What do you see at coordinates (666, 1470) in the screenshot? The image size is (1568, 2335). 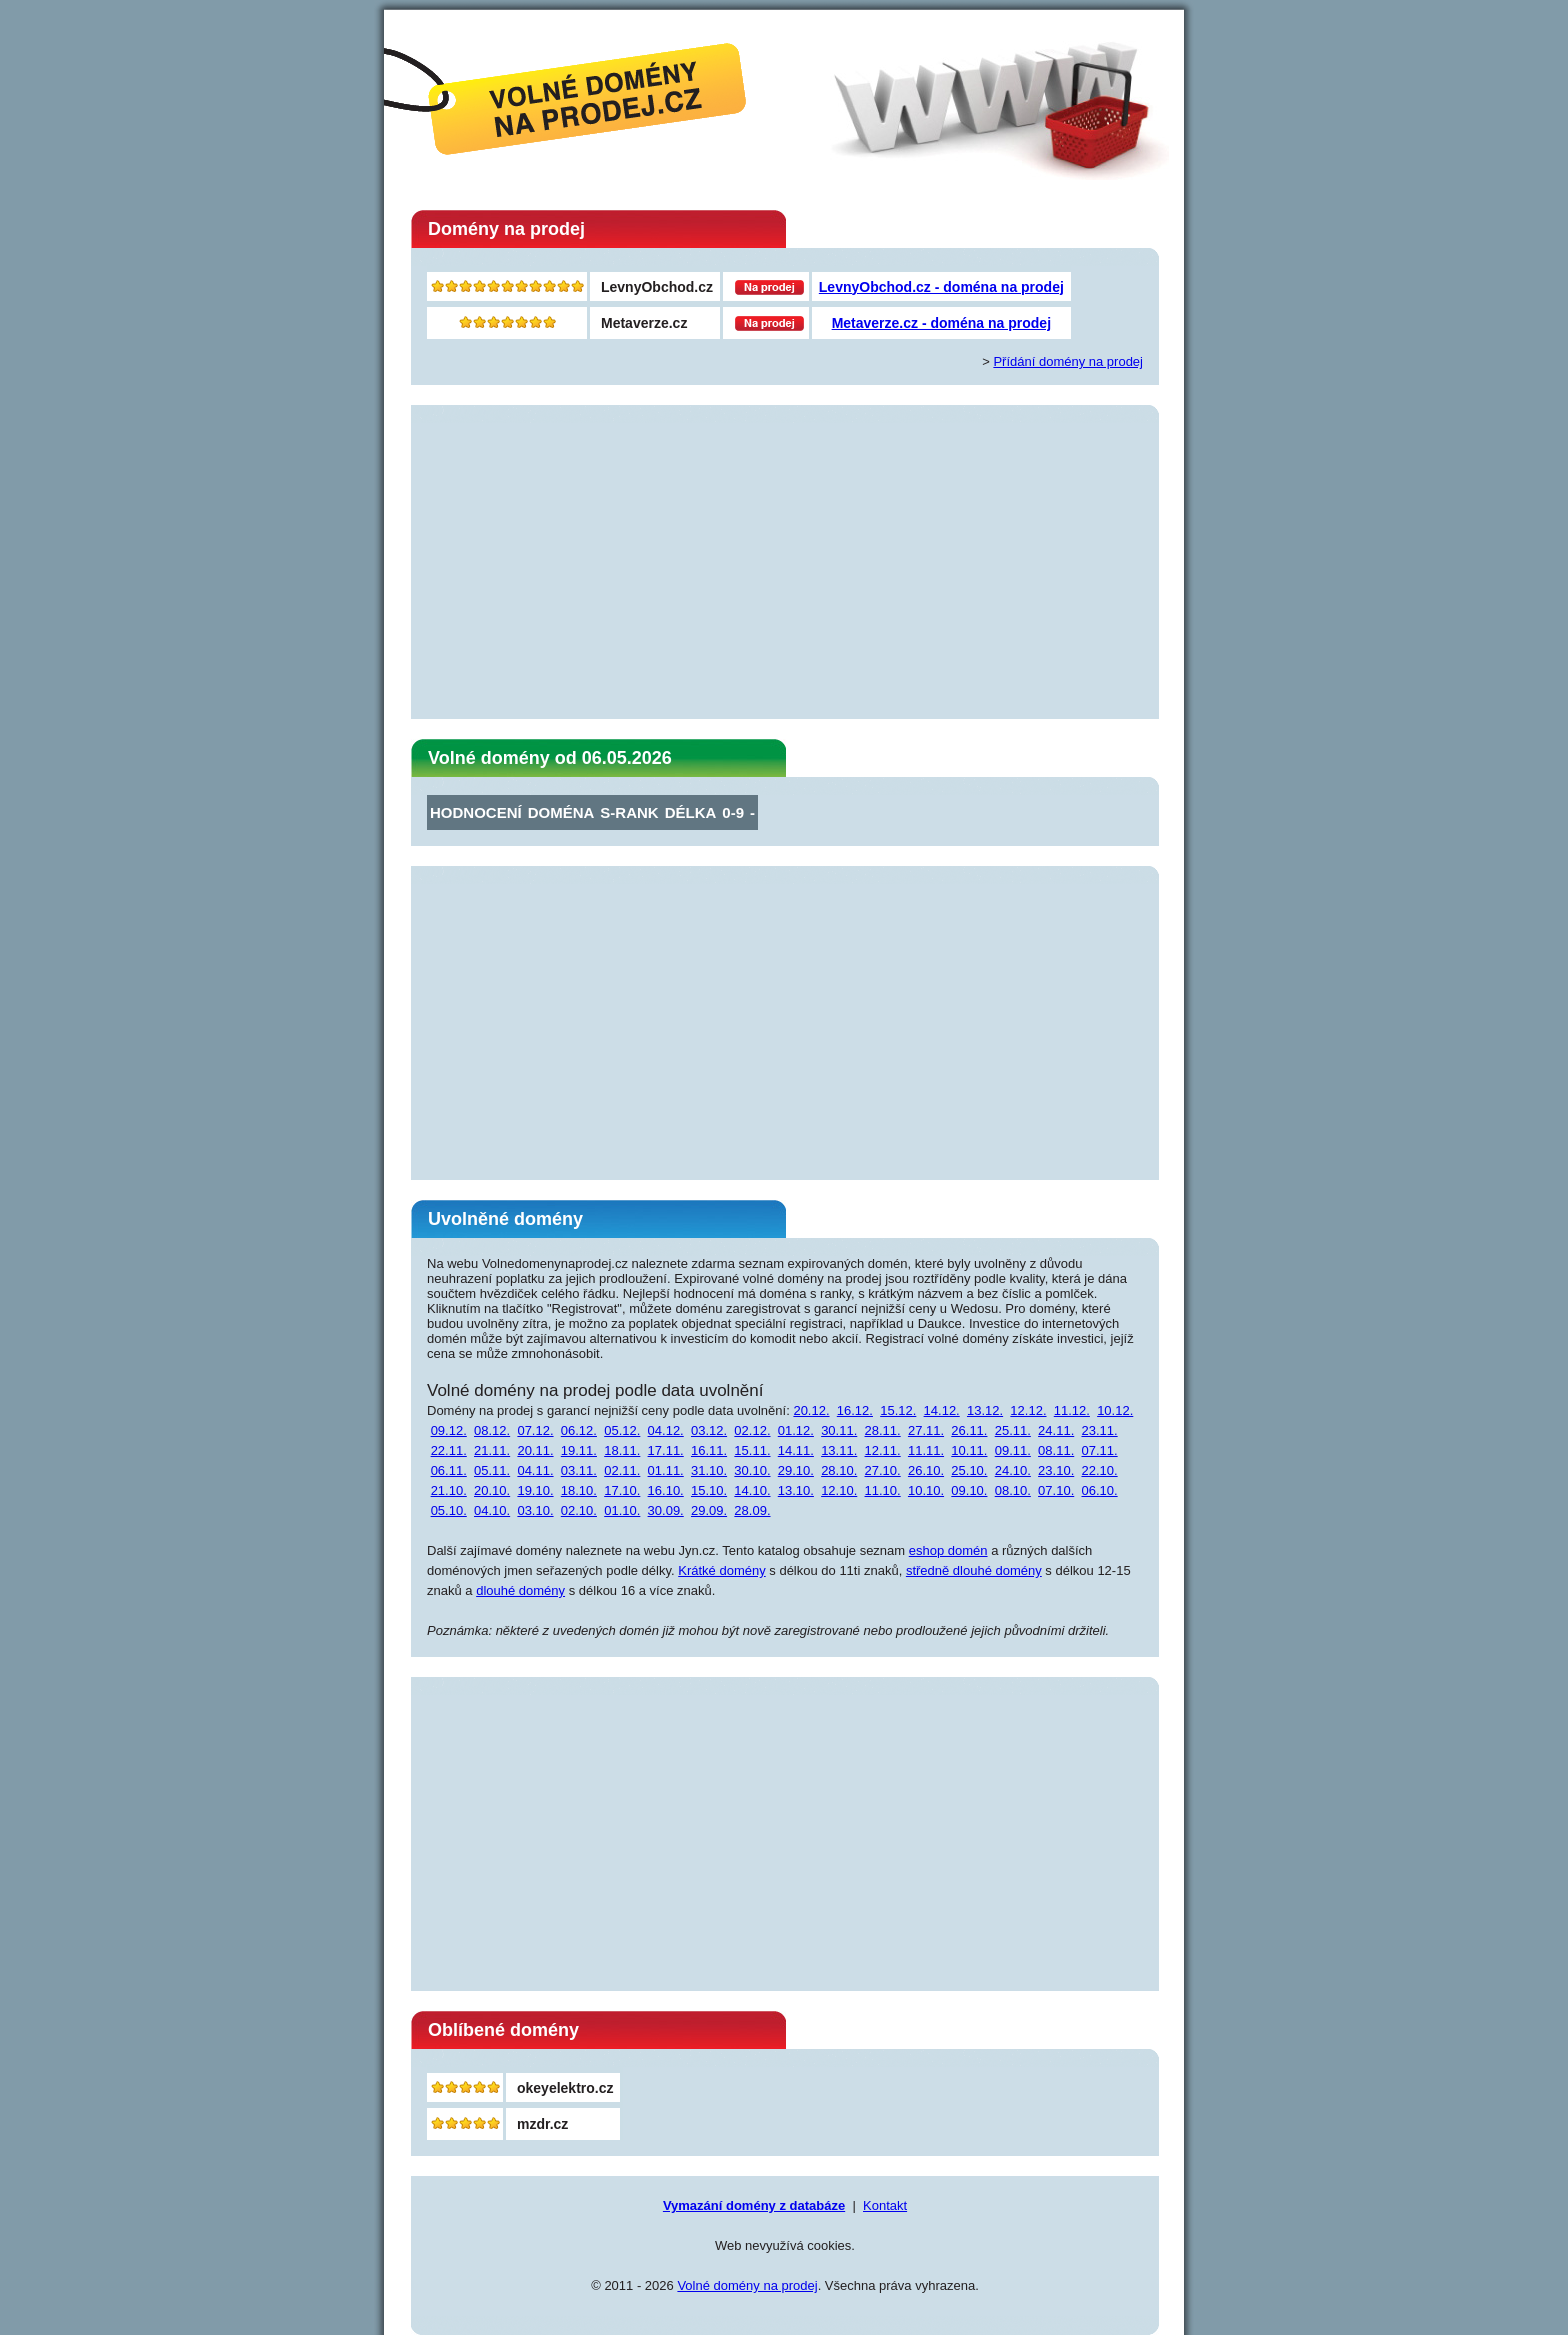 I see `01.11.` at bounding box center [666, 1470].